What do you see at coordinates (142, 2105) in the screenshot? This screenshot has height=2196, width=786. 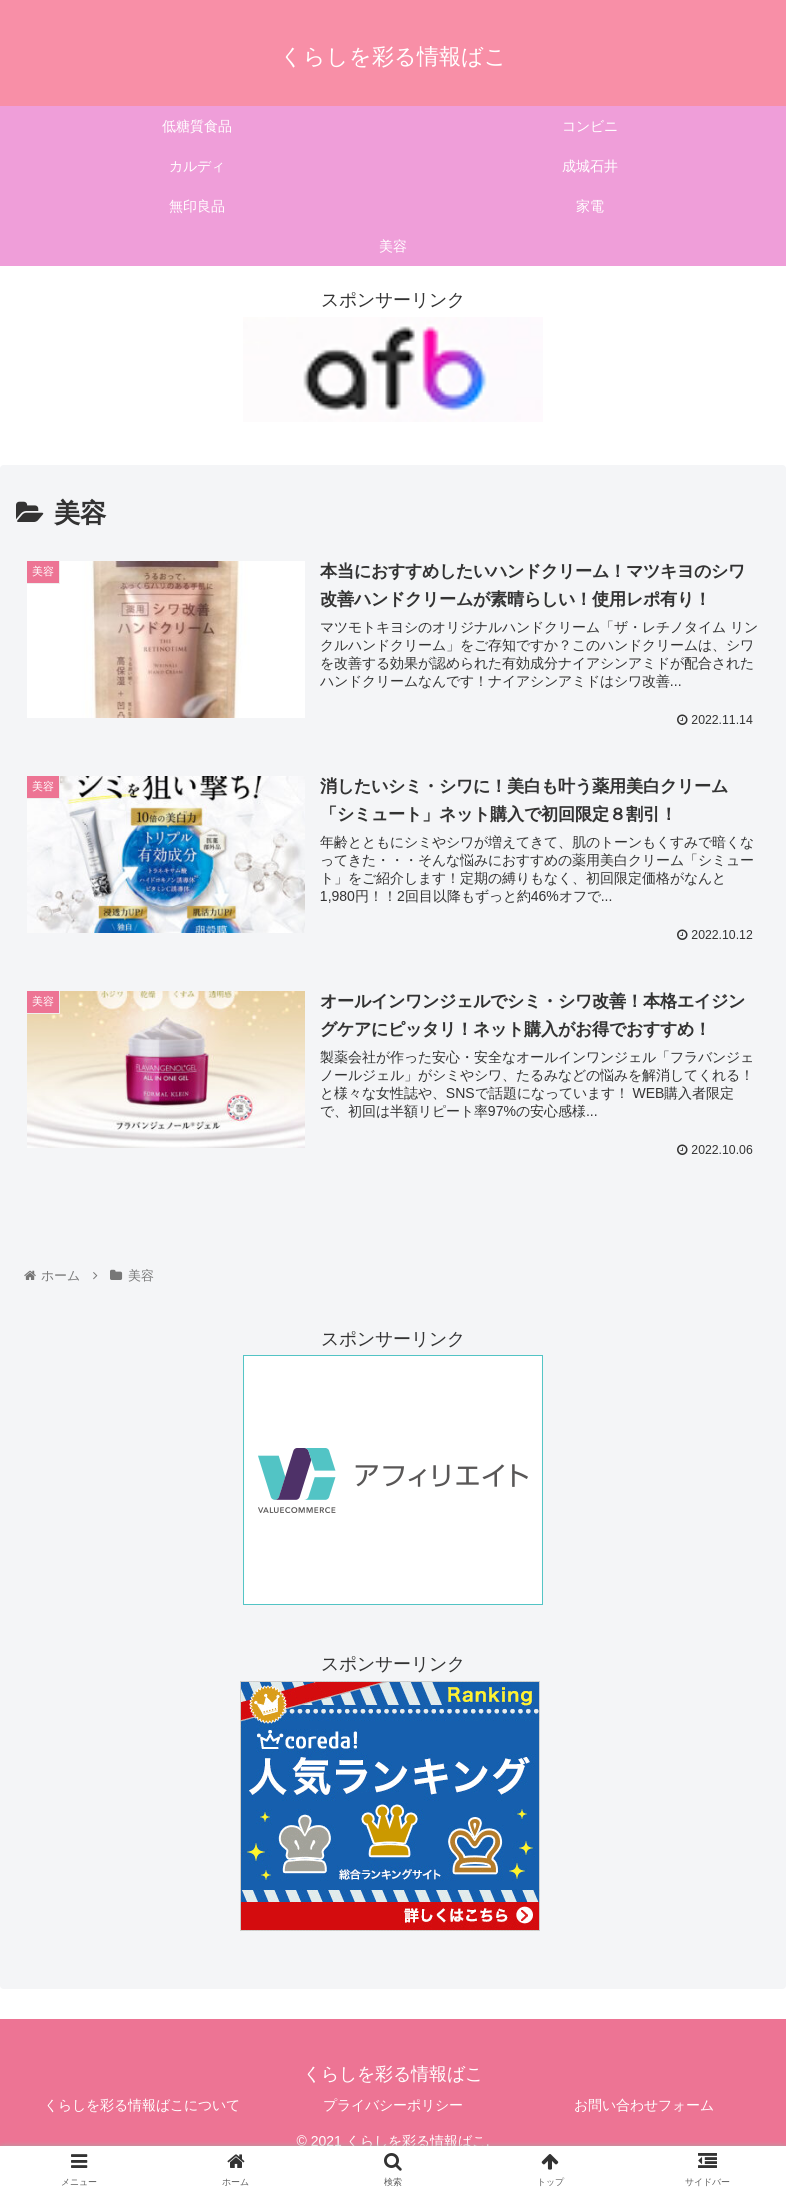 I see `くらしを彩る情報ばこについて` at bounding box center [142, 2105].